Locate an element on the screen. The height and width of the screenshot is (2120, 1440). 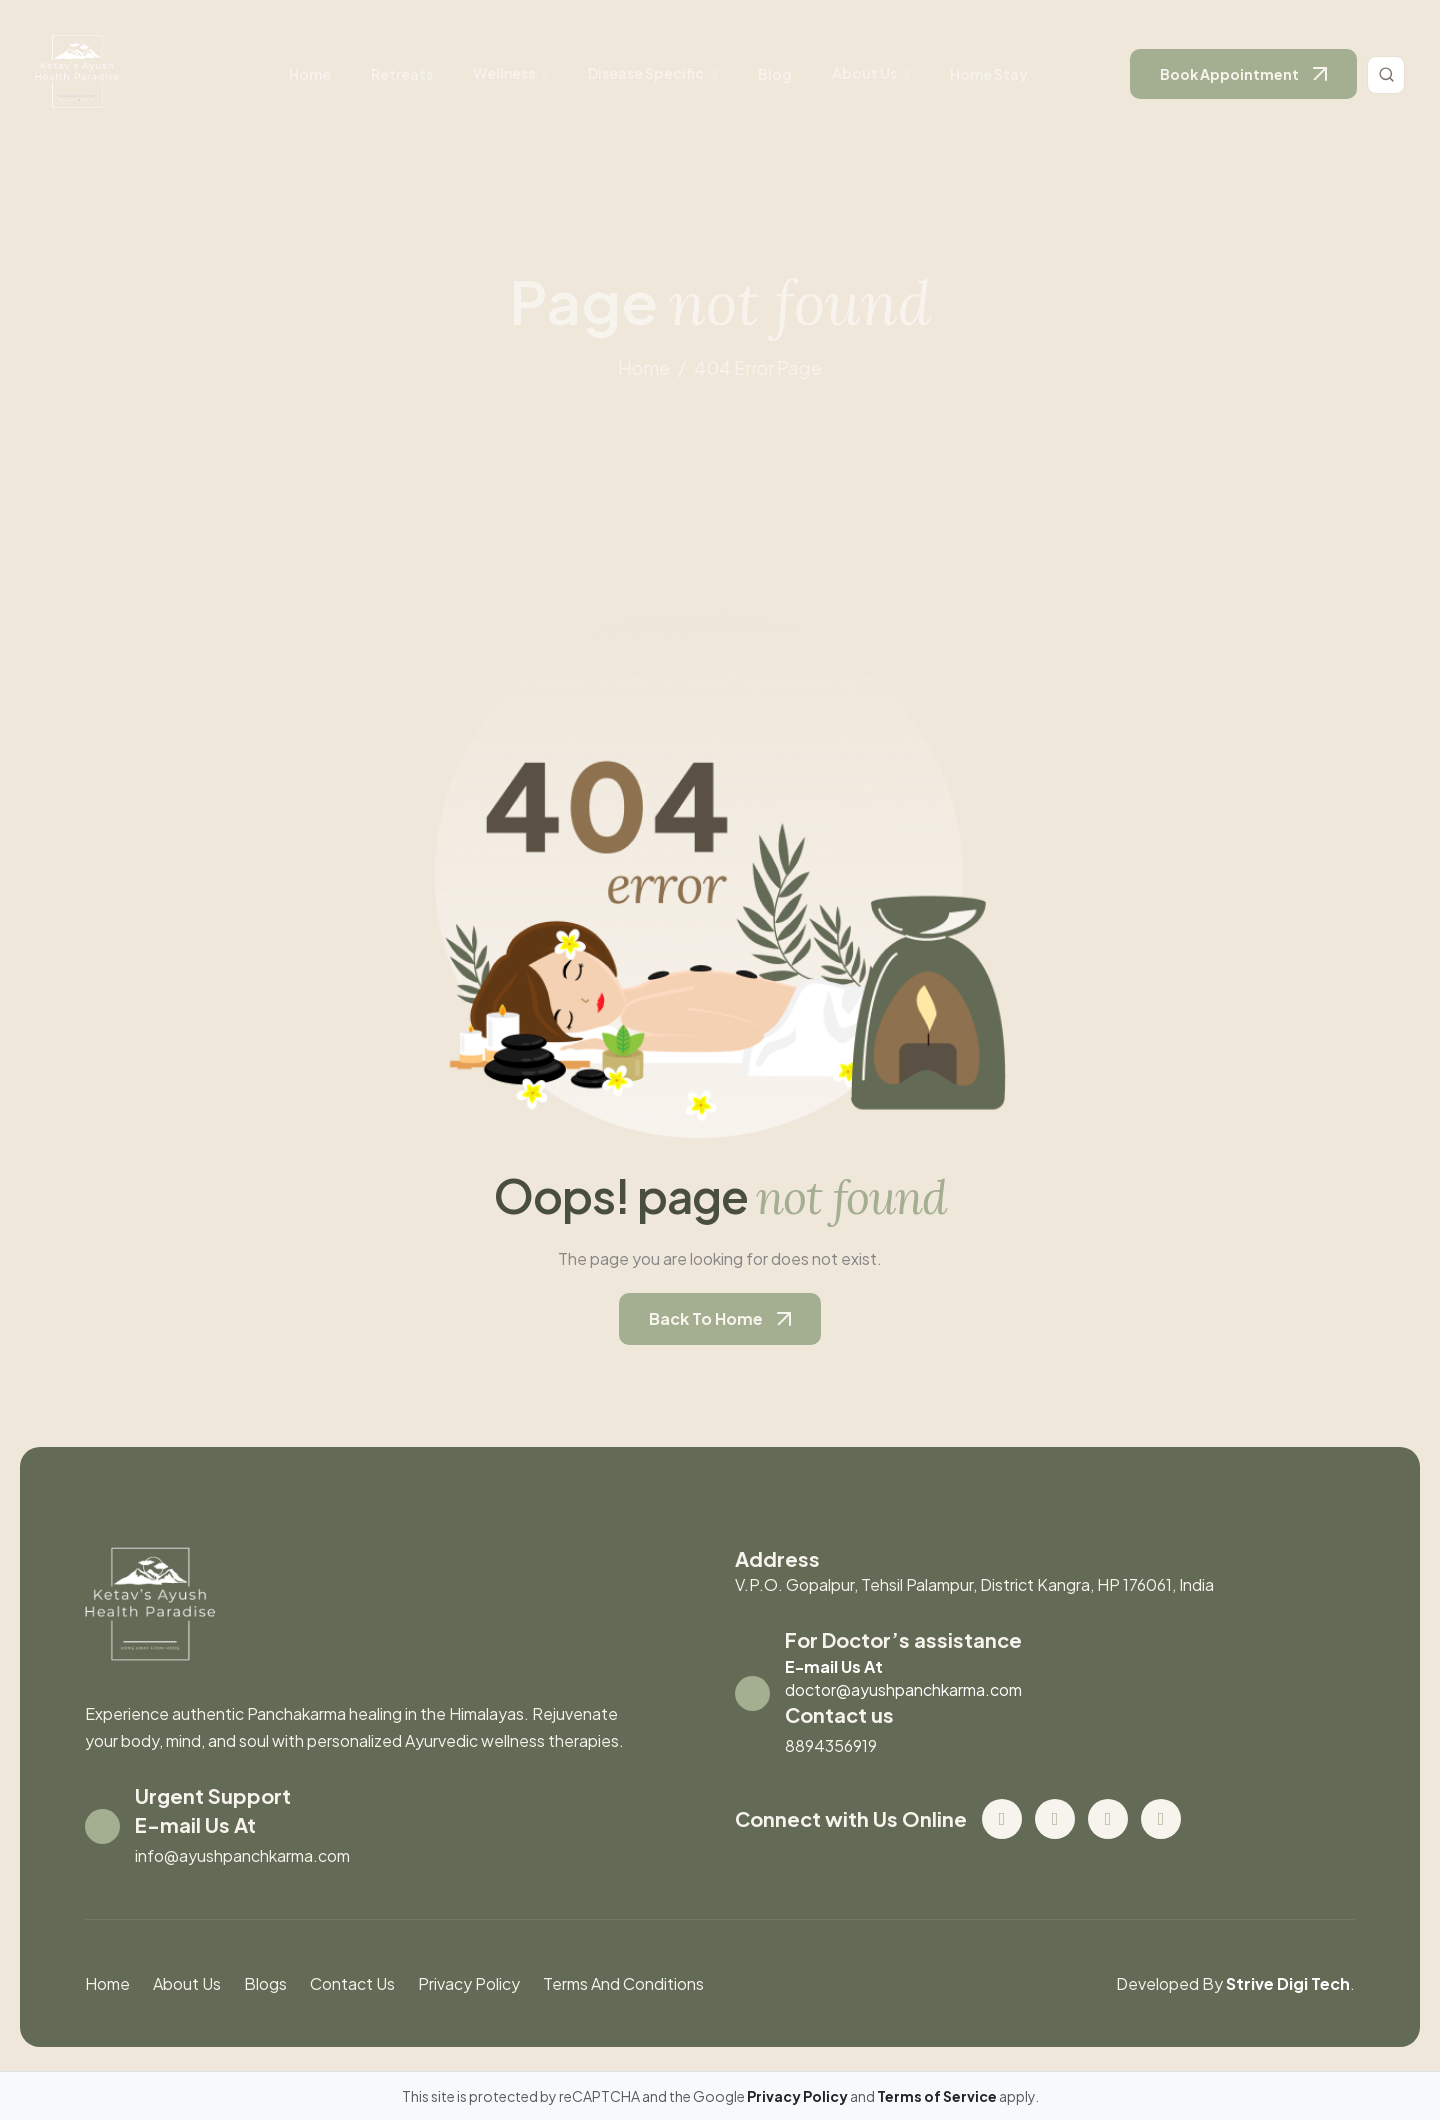
About us is located at coordinates (864, 73).